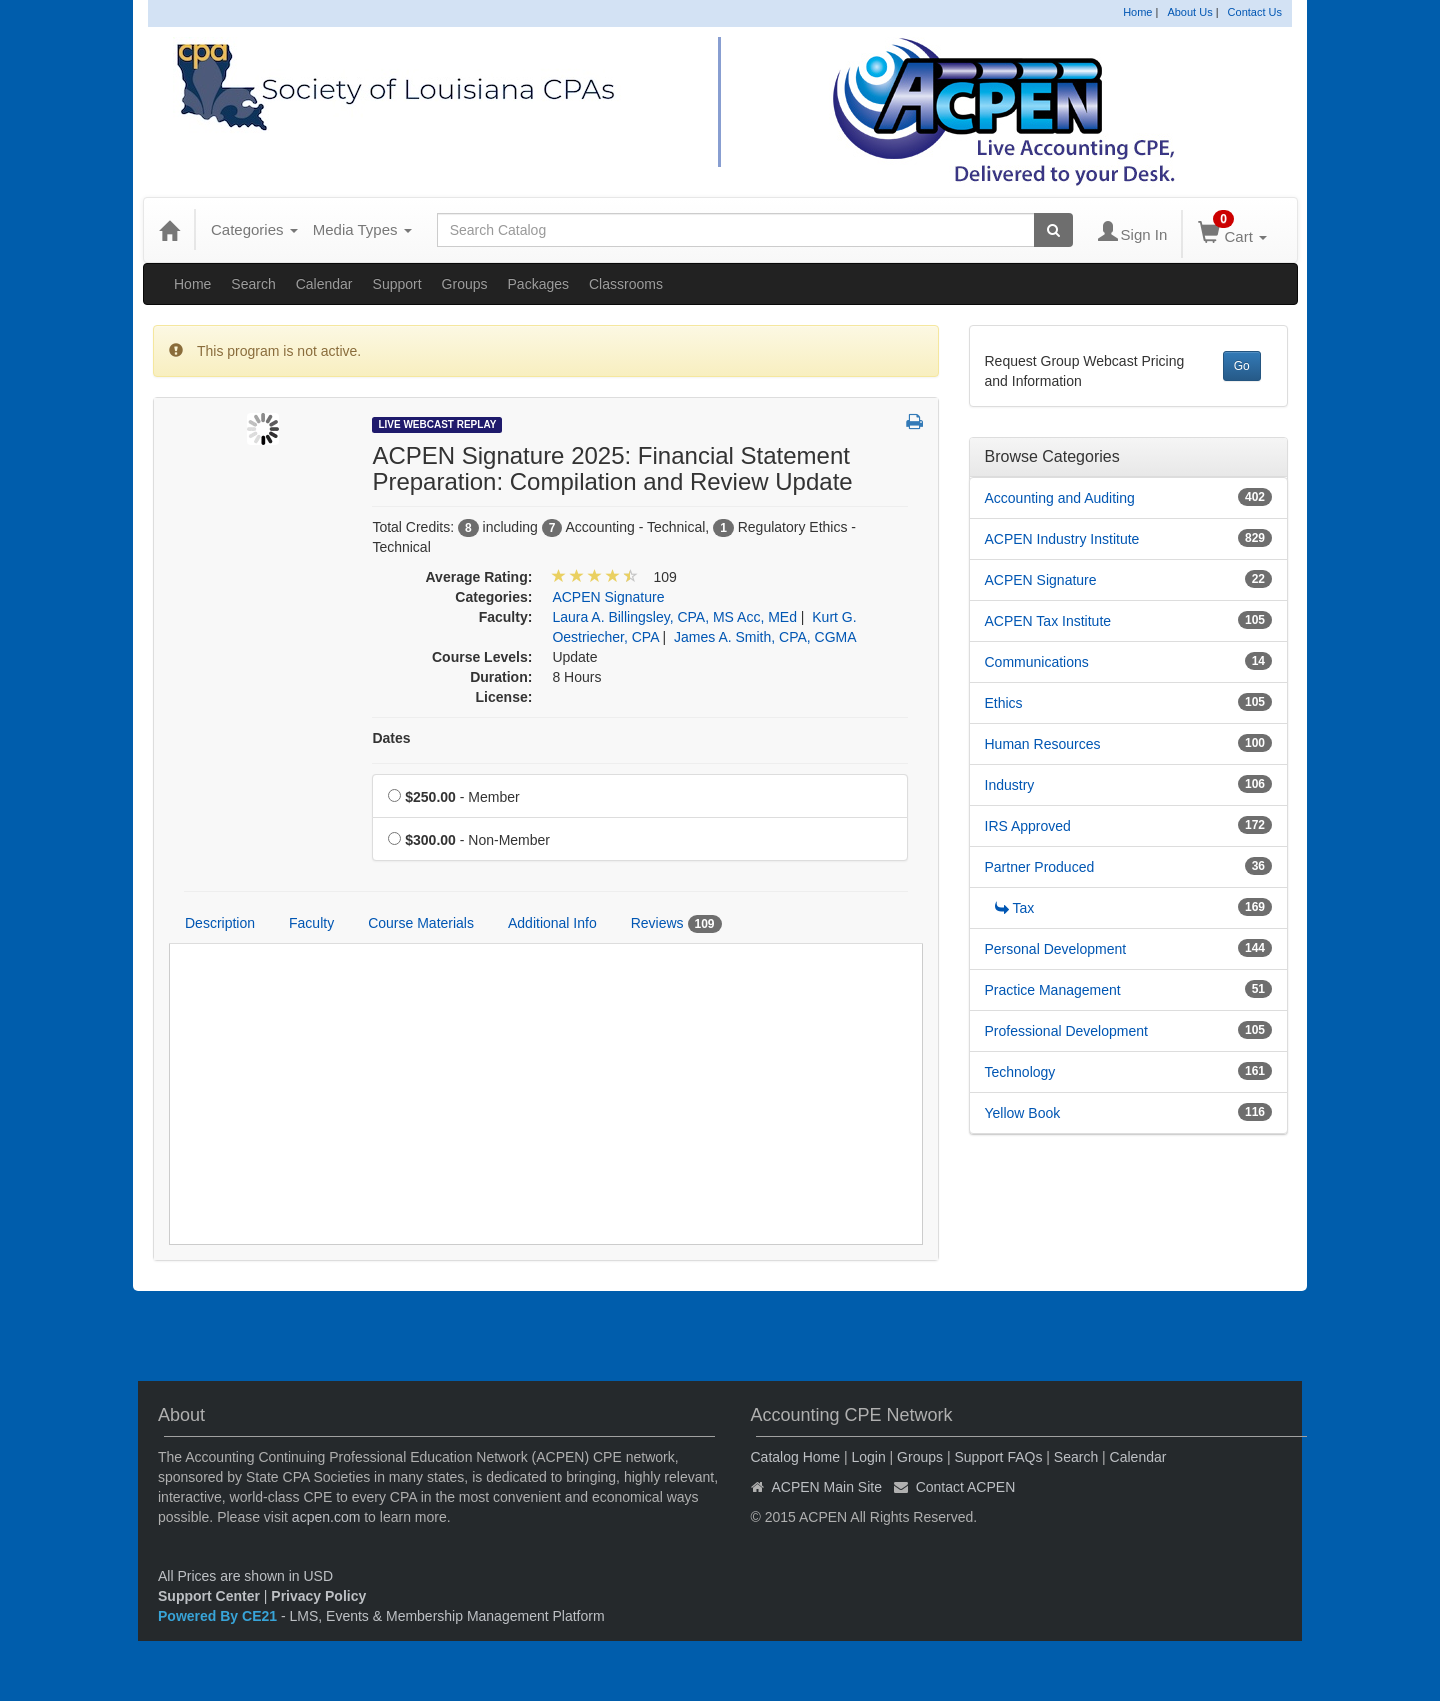 The height and width of the screenshot is (1701, 1440). I want to click on Powered By CE21, so click(219, 1616).